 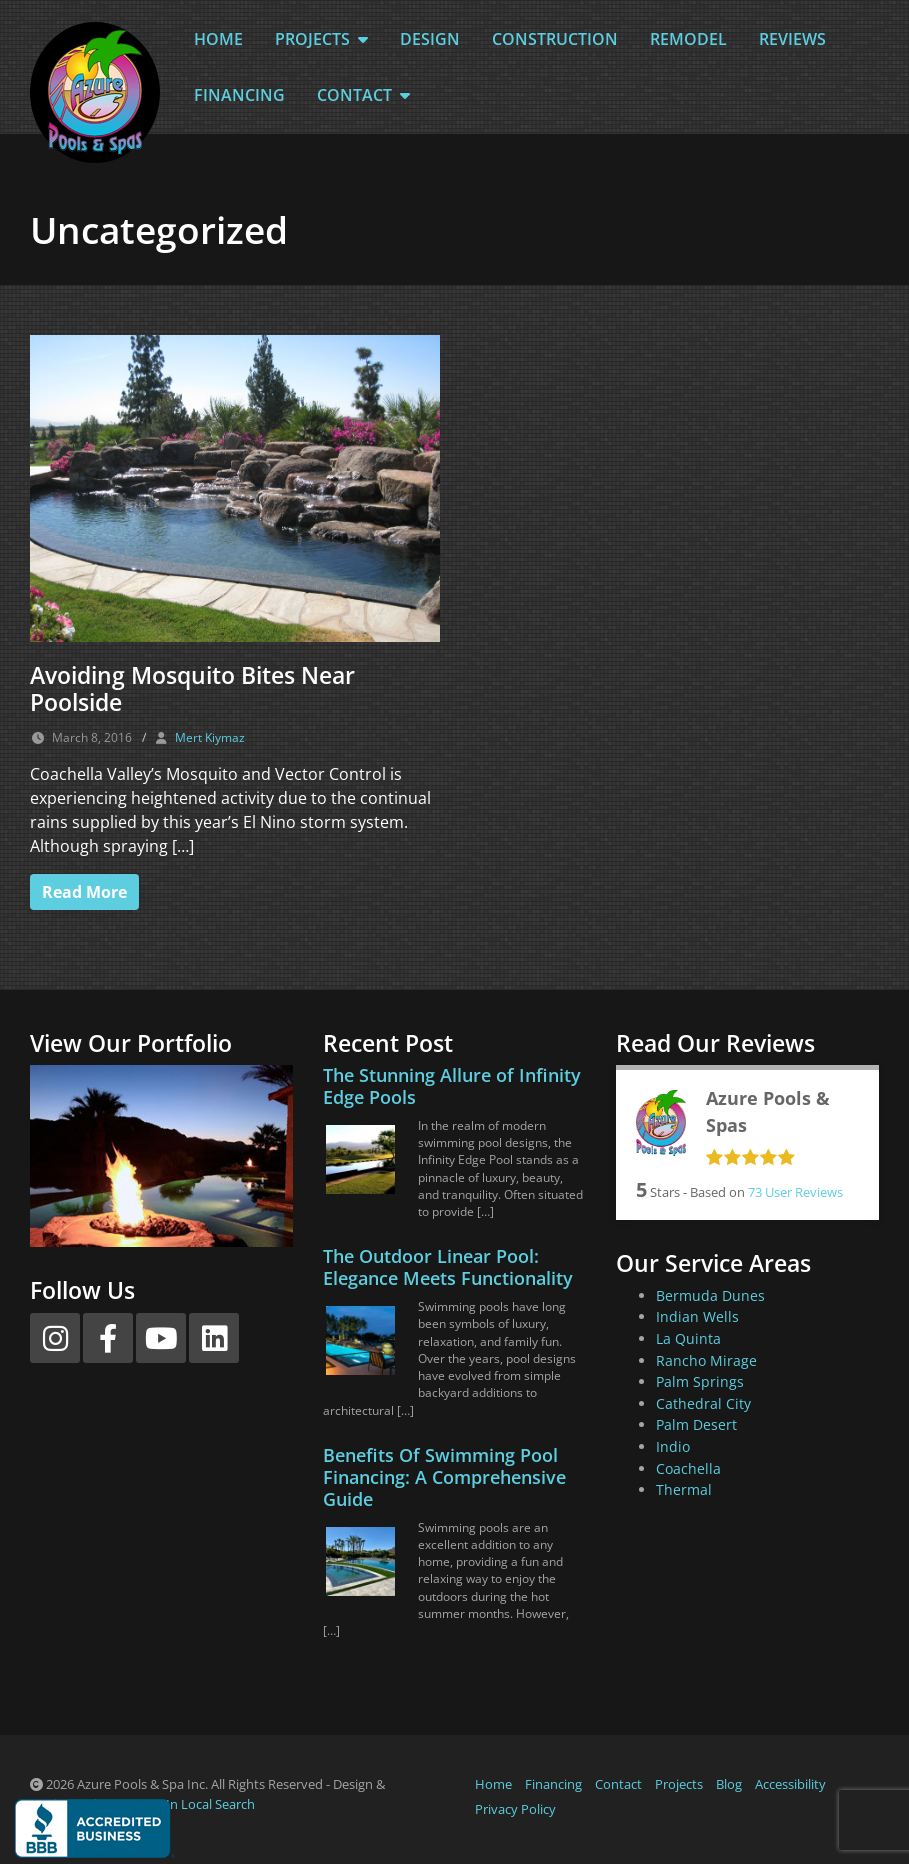 I want to click on [Facebook], so click(x=108, y=1338).